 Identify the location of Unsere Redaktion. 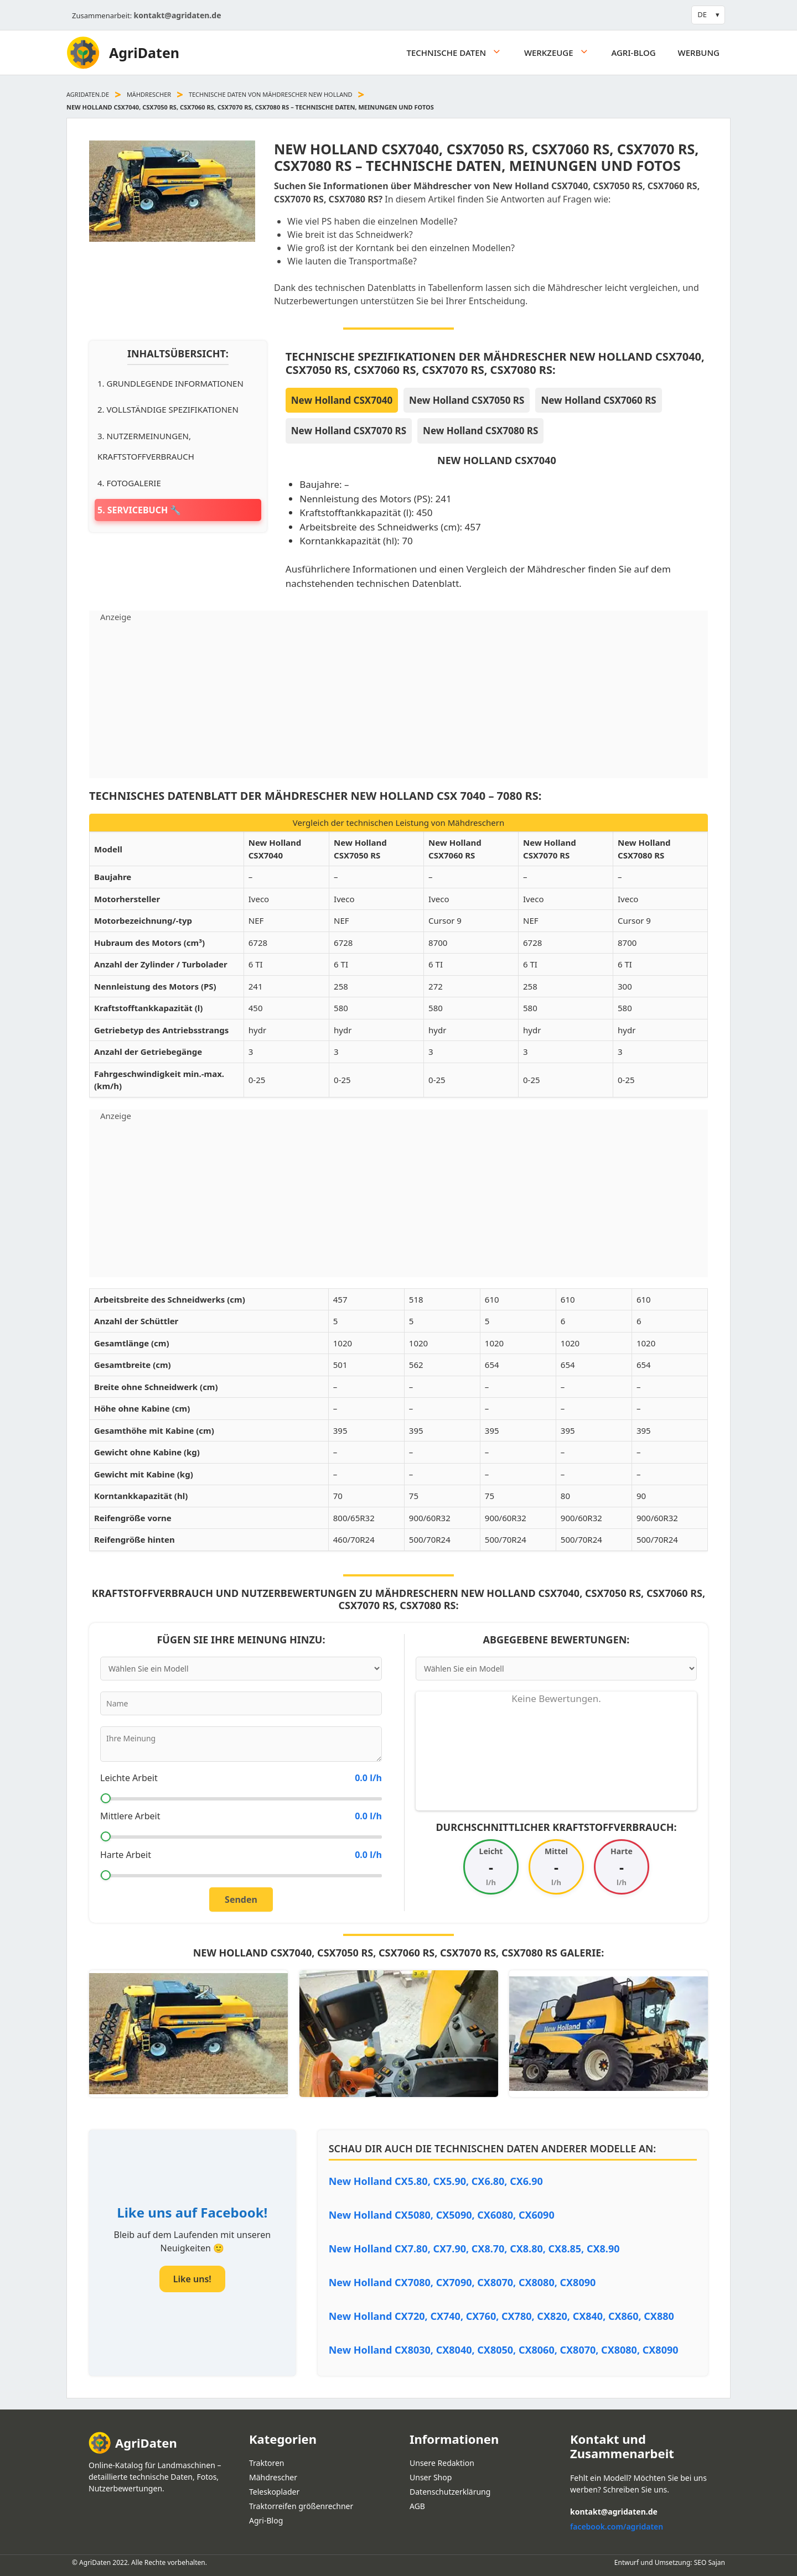
(442, 2463).